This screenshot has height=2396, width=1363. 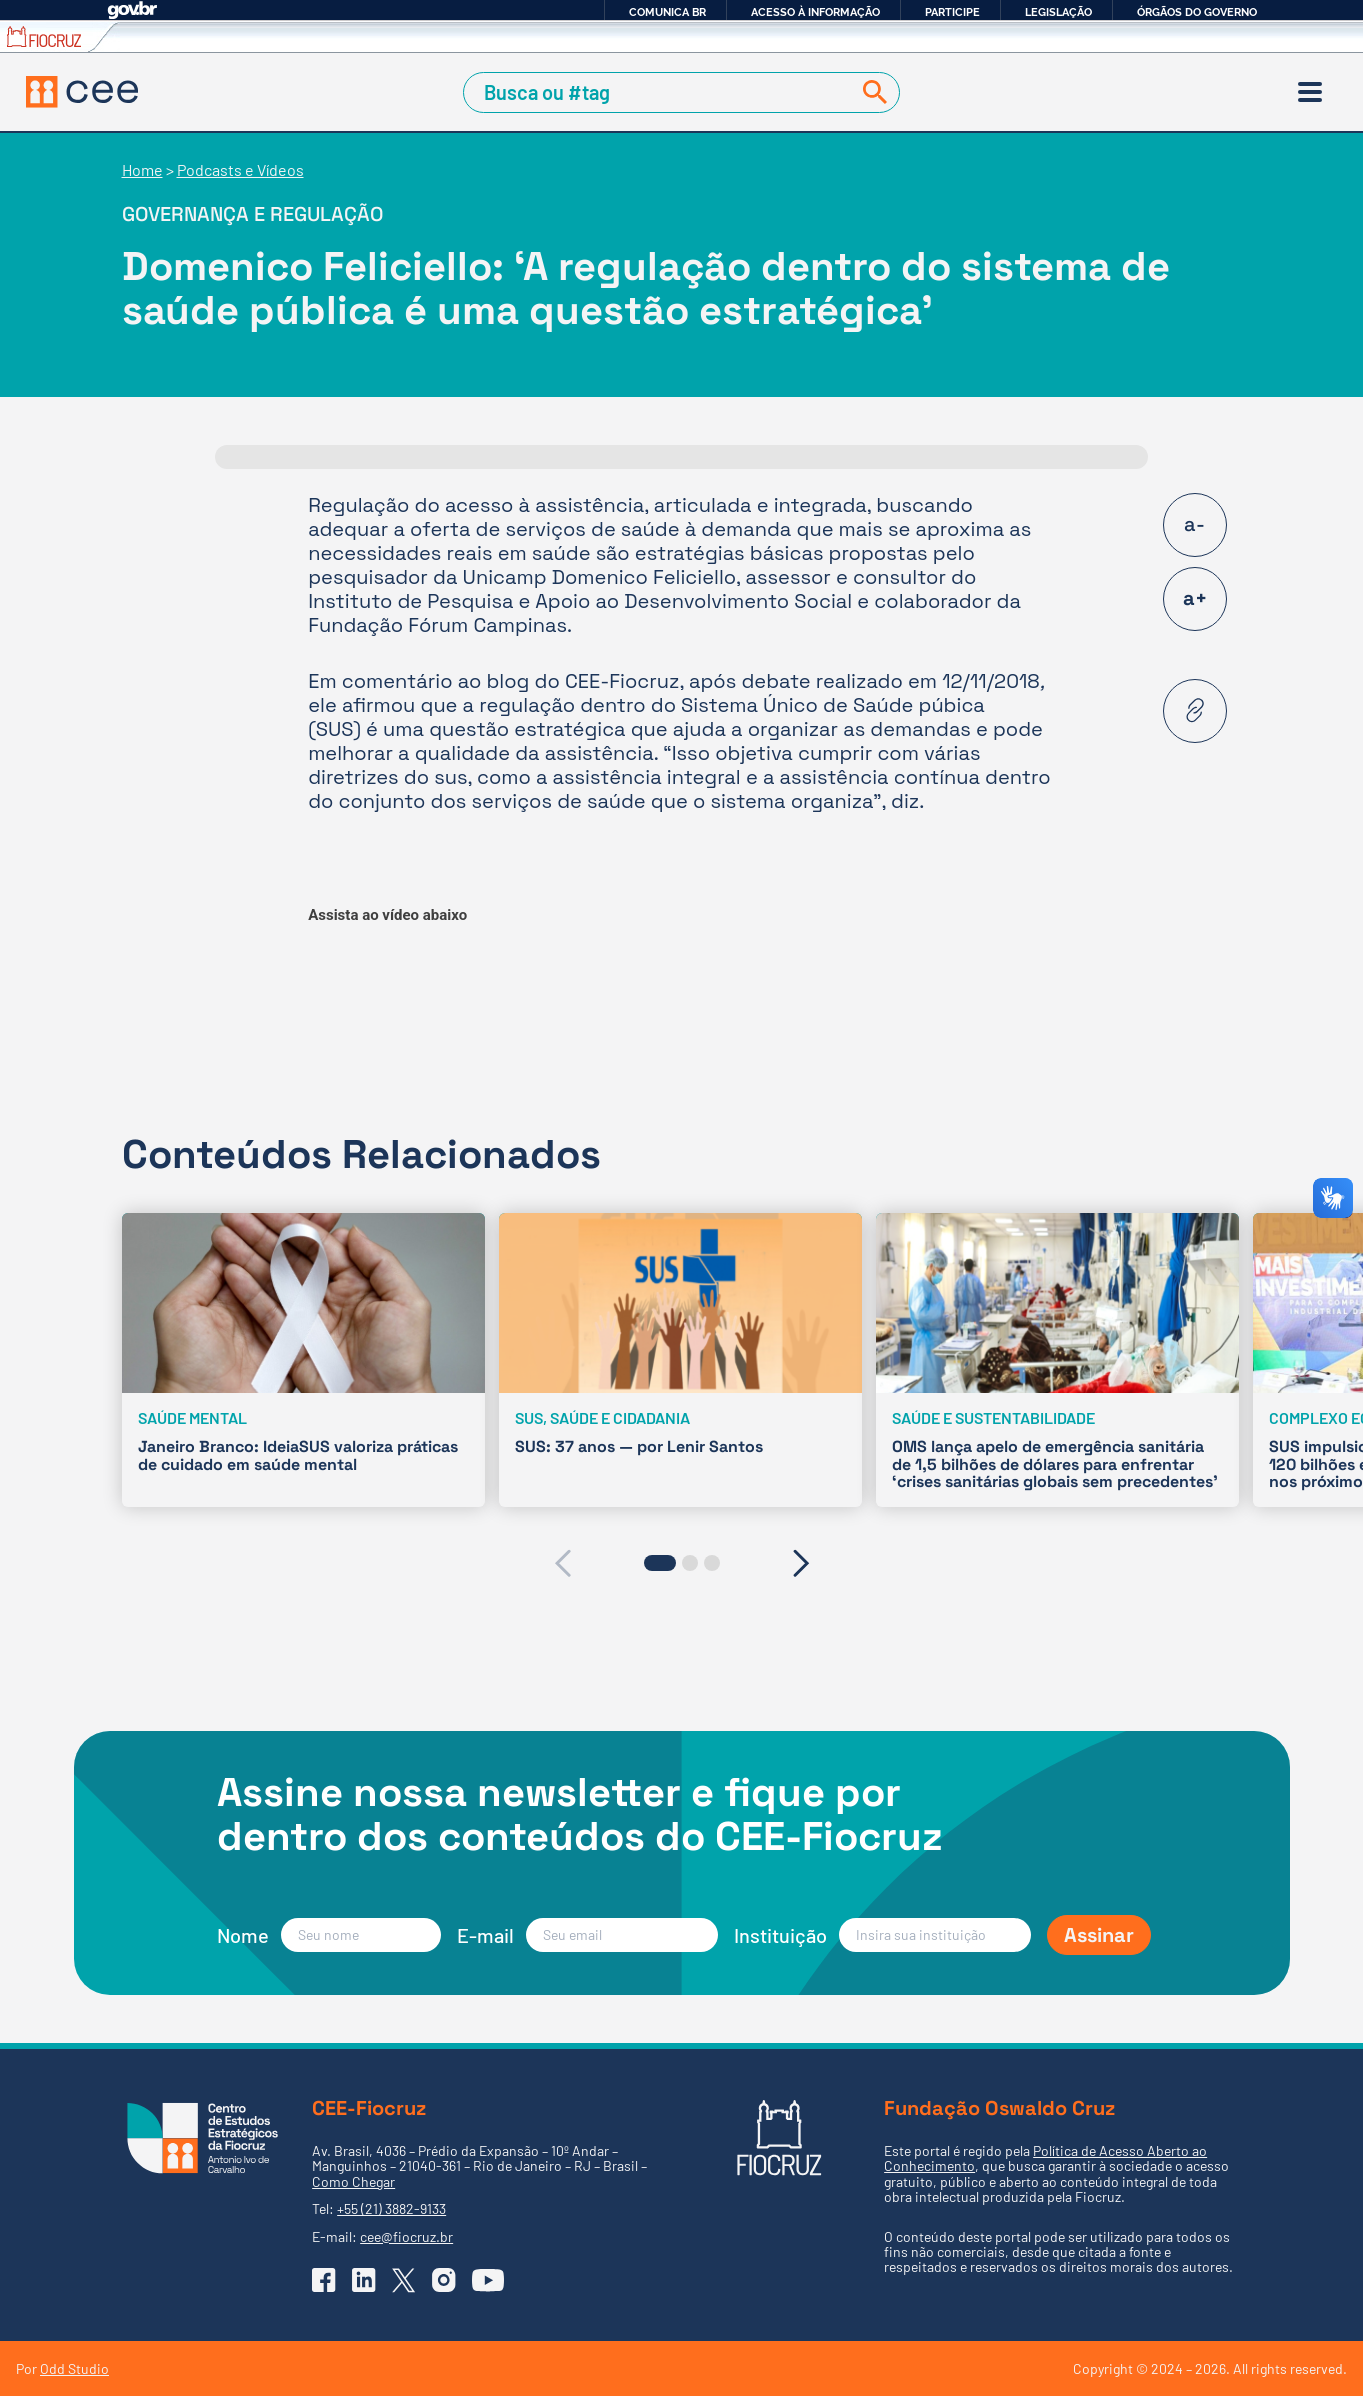 I want to click on [Ir para o X (Twitter) do CEE], so click(x=404, y=2280).